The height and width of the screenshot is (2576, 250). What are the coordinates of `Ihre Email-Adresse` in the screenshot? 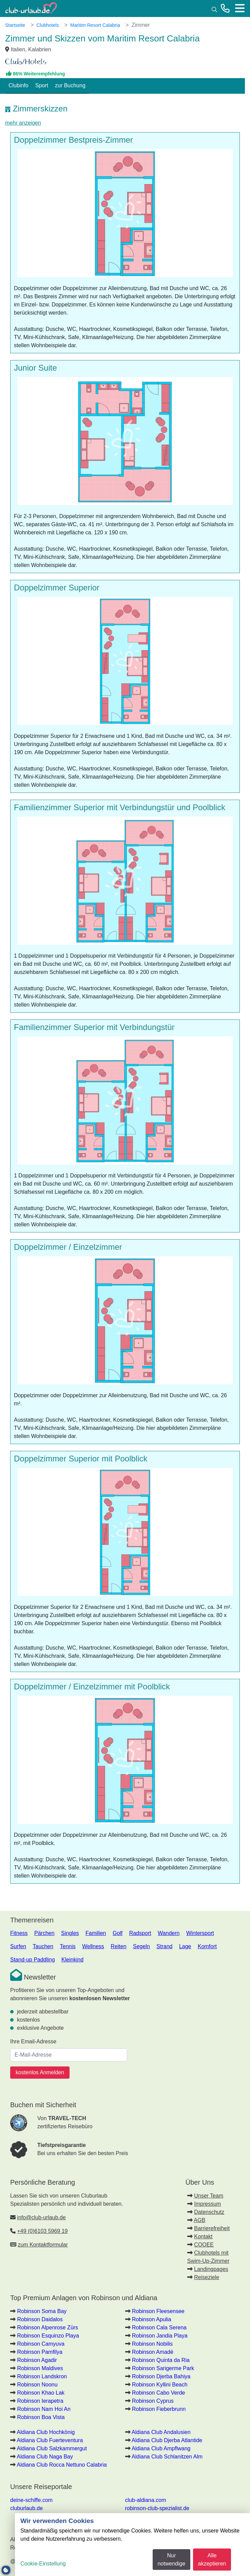 It's located at (33, 2041).